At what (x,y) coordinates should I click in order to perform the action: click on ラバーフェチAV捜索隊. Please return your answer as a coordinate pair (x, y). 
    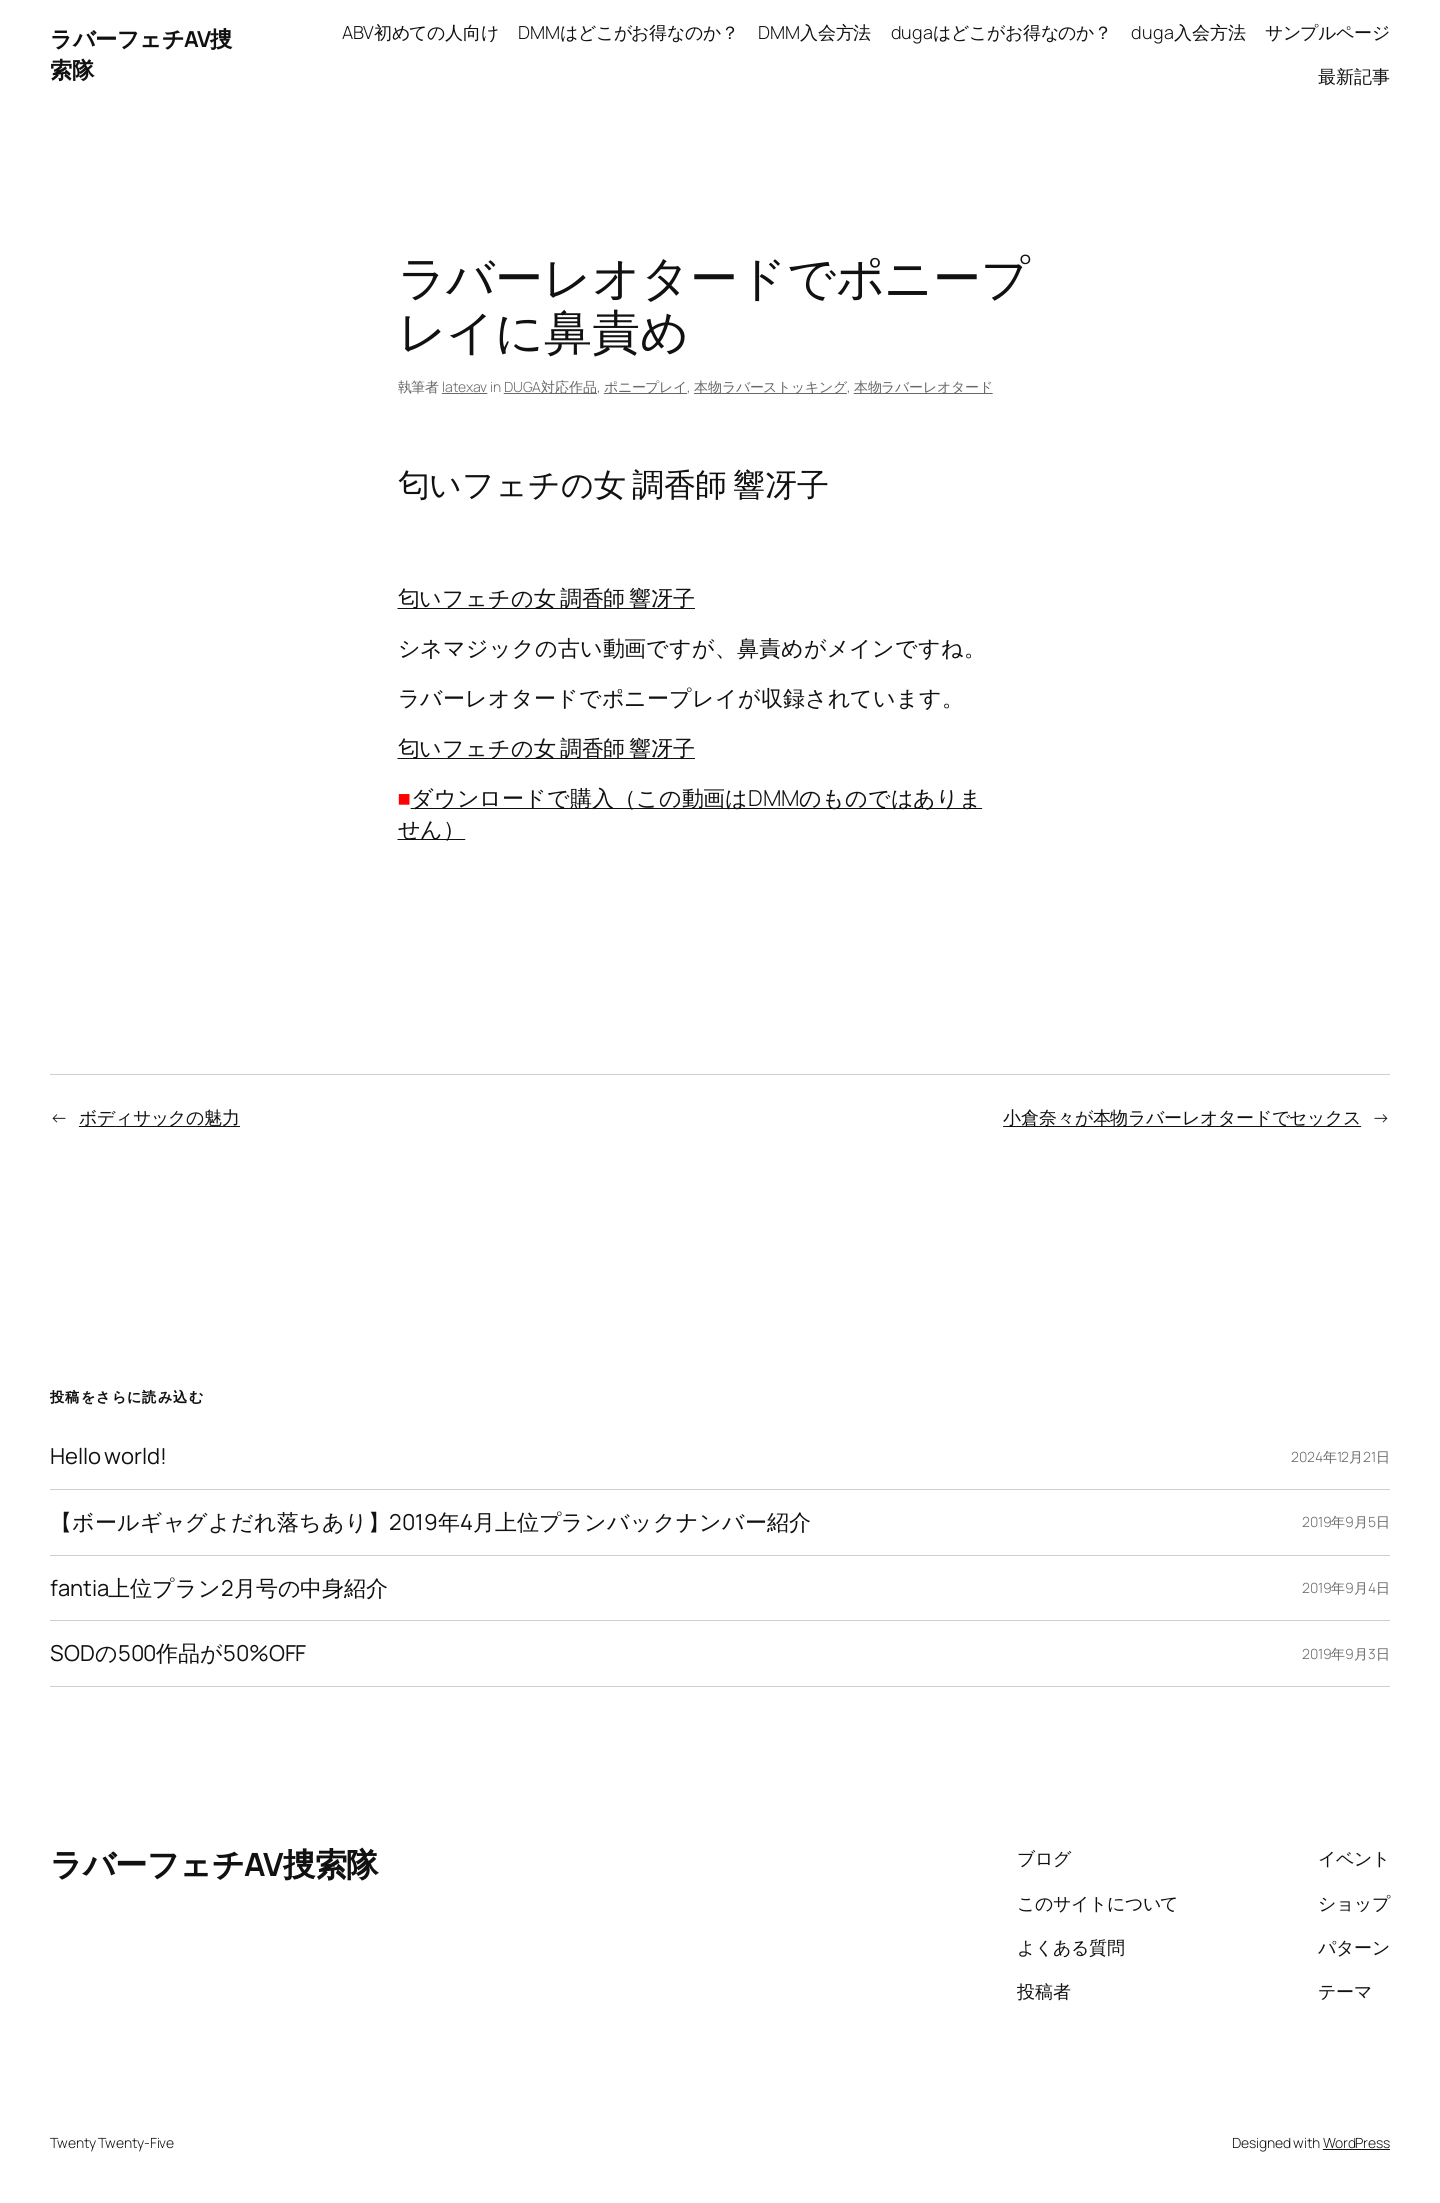
    Looking at the image, I should click on (214, 1864).